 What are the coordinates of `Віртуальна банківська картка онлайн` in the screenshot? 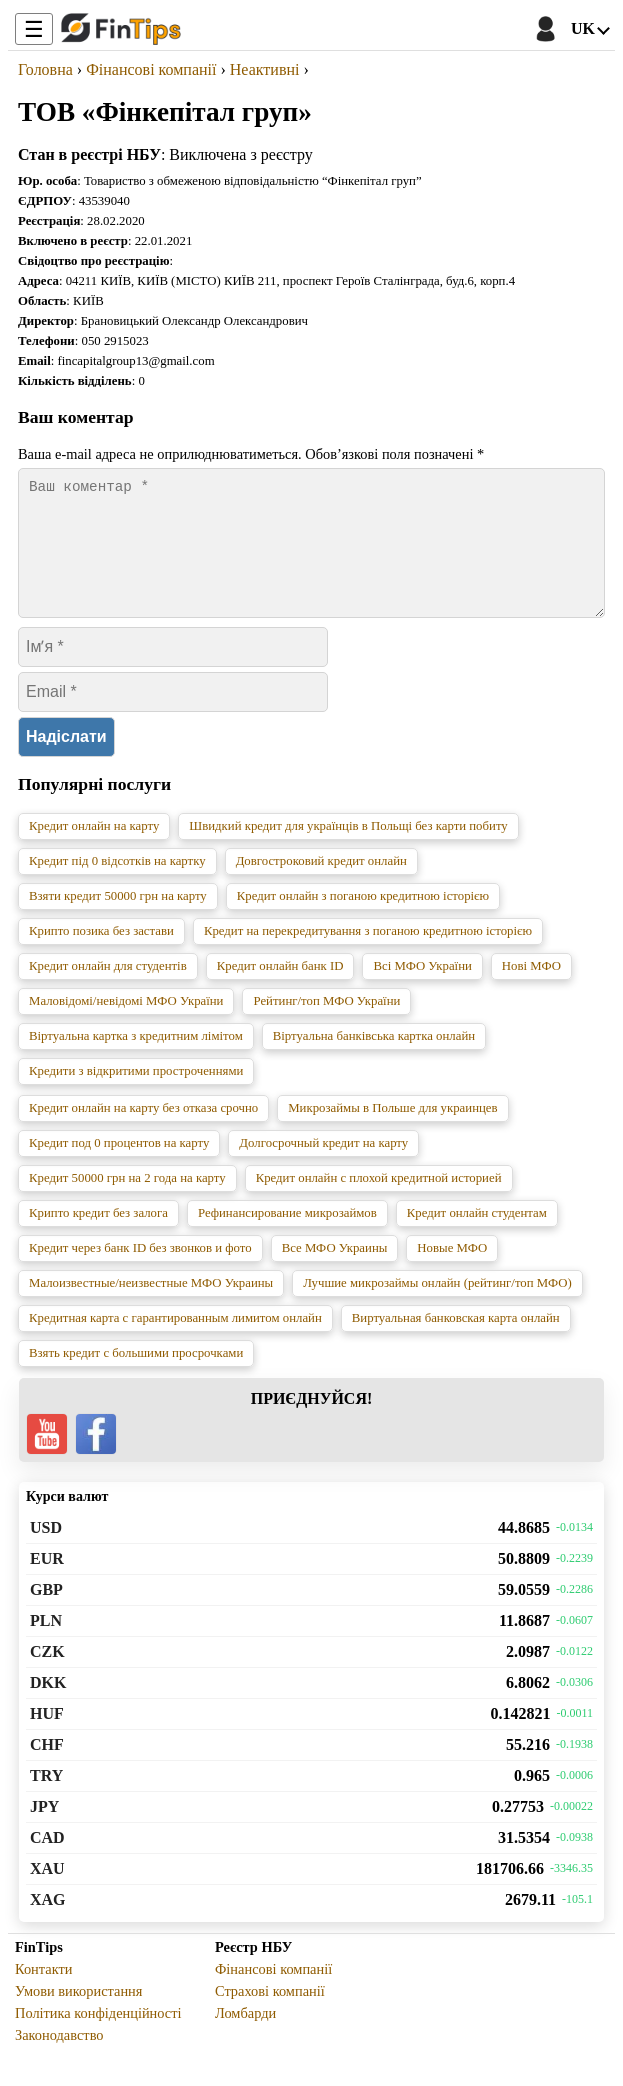 It's located at (374, 1060).